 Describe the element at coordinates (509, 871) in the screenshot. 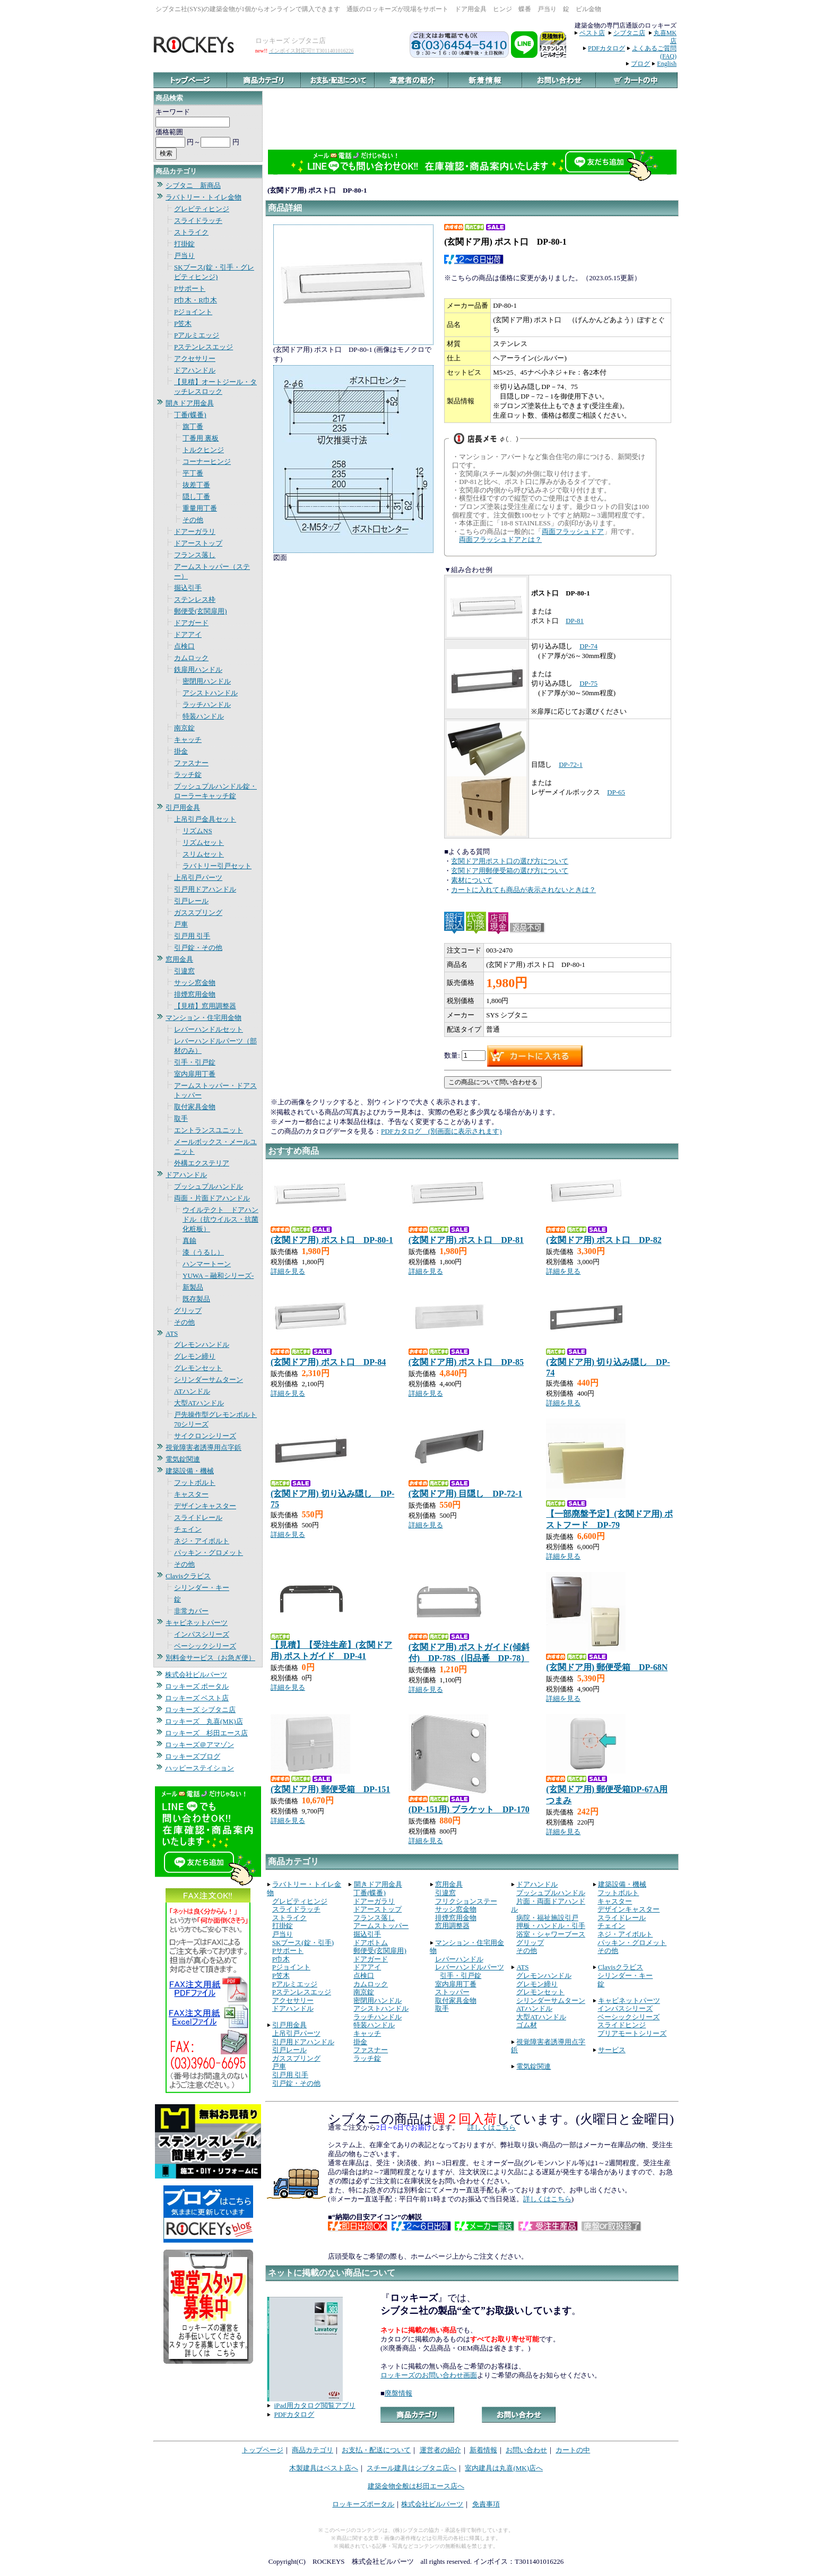

I see `玄関ドア用郵便受箱の選び方について` at that location.